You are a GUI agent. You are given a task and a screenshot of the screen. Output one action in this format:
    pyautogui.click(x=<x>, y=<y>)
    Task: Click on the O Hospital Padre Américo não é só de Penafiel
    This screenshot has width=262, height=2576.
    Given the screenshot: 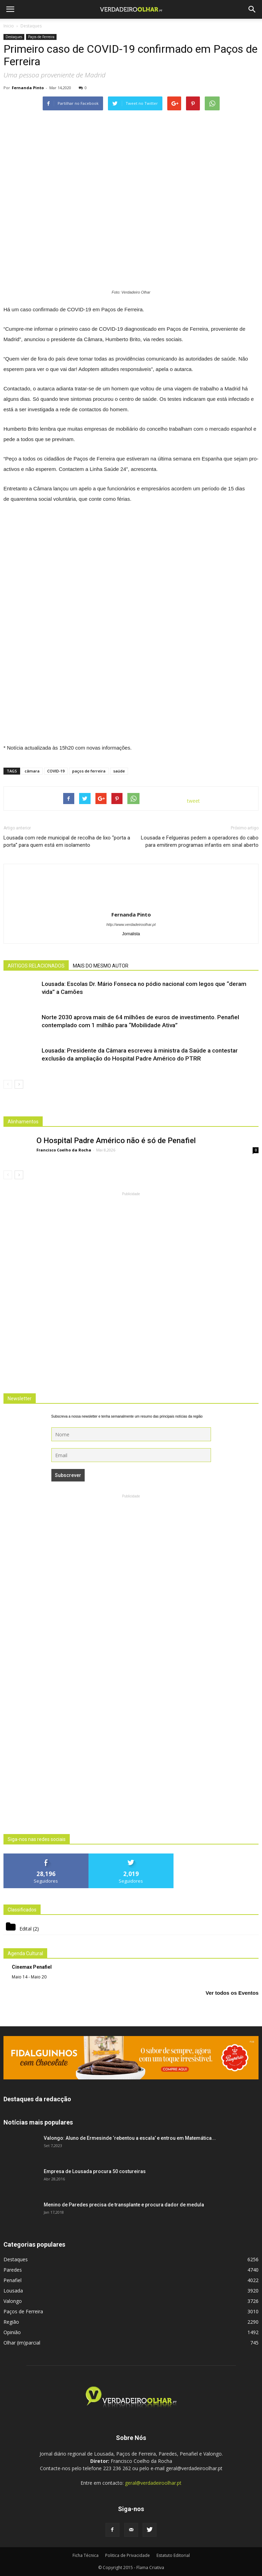 What is the action you would take?
    pyautogui.click(x=116, y=1140)
    